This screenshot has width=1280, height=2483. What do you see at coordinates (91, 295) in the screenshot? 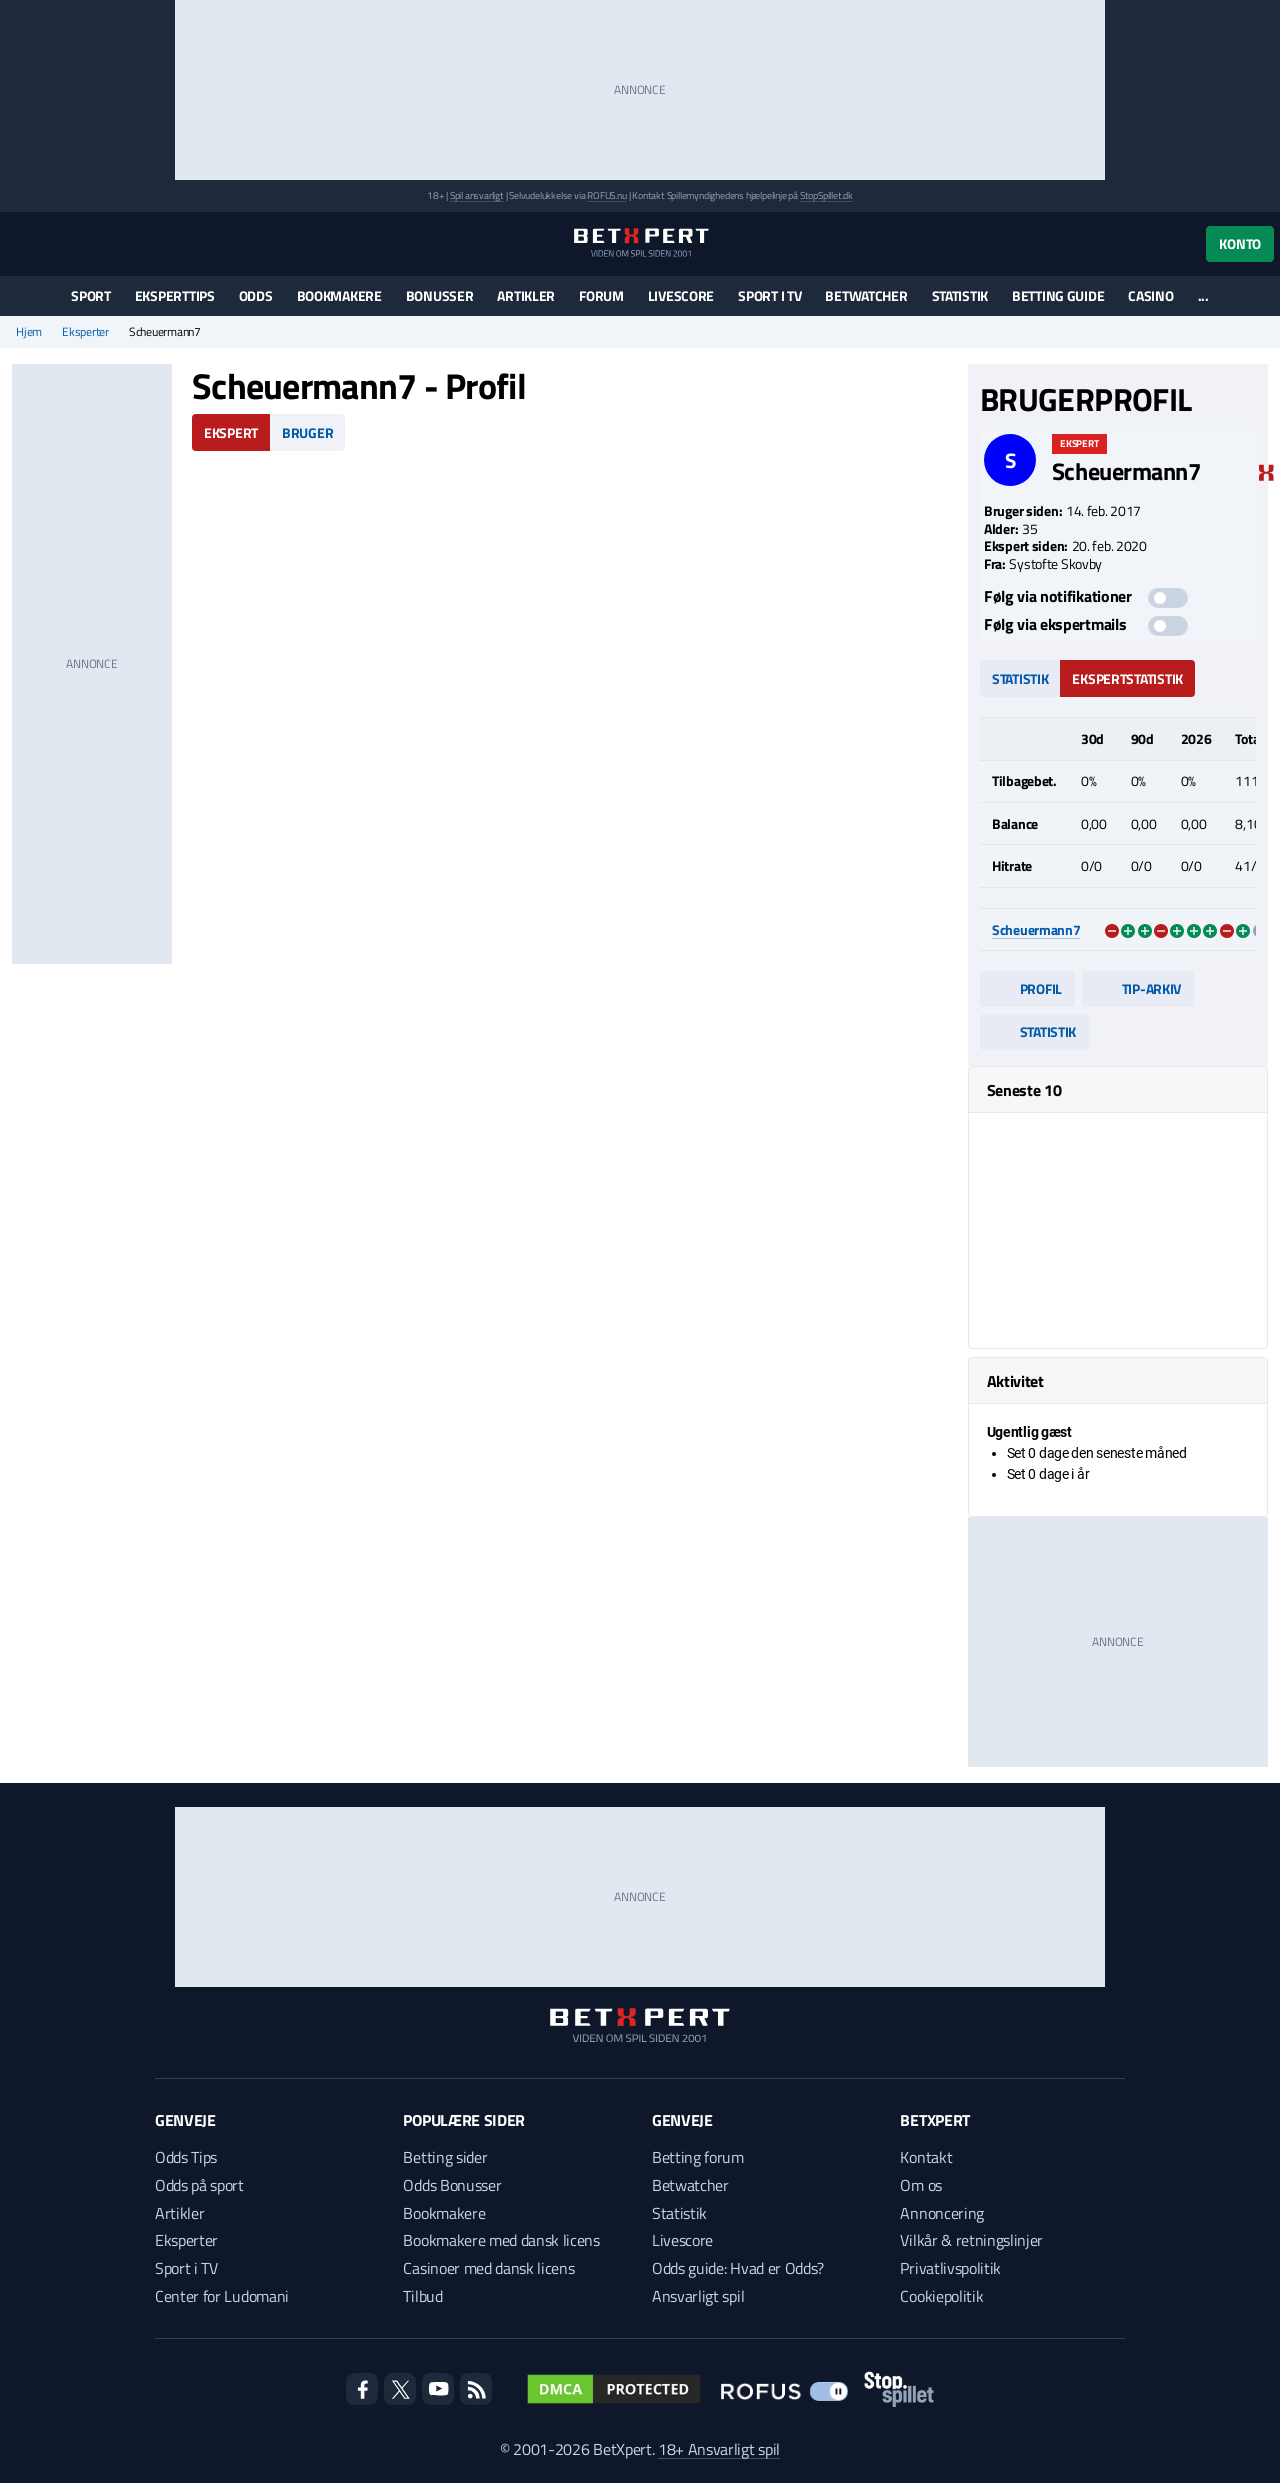
I see `Sport` at bounding box center [91, 295].